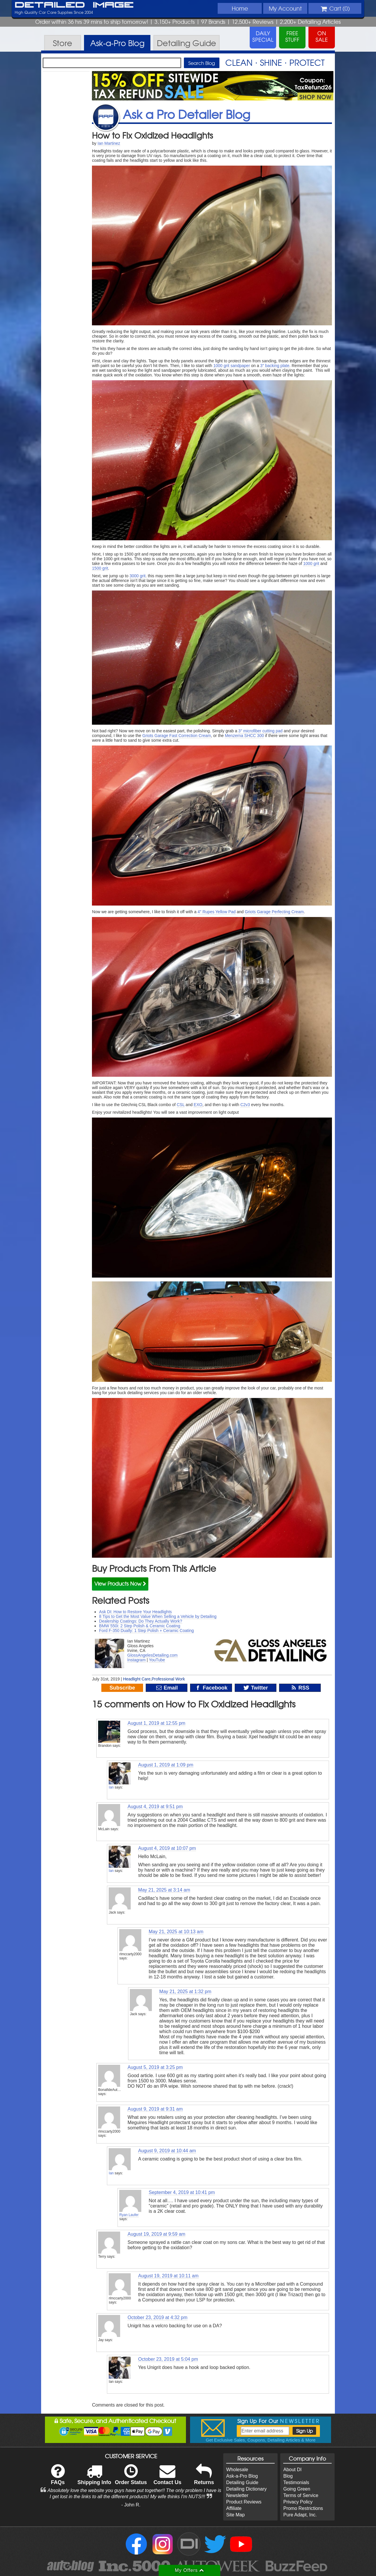 Image resolution: width=376 pixels, height=2576 pixels. What do you see at coordinates (300, 2495) in the screenshot?
I see `Terms of Service` at bounding box center [300, 2495].